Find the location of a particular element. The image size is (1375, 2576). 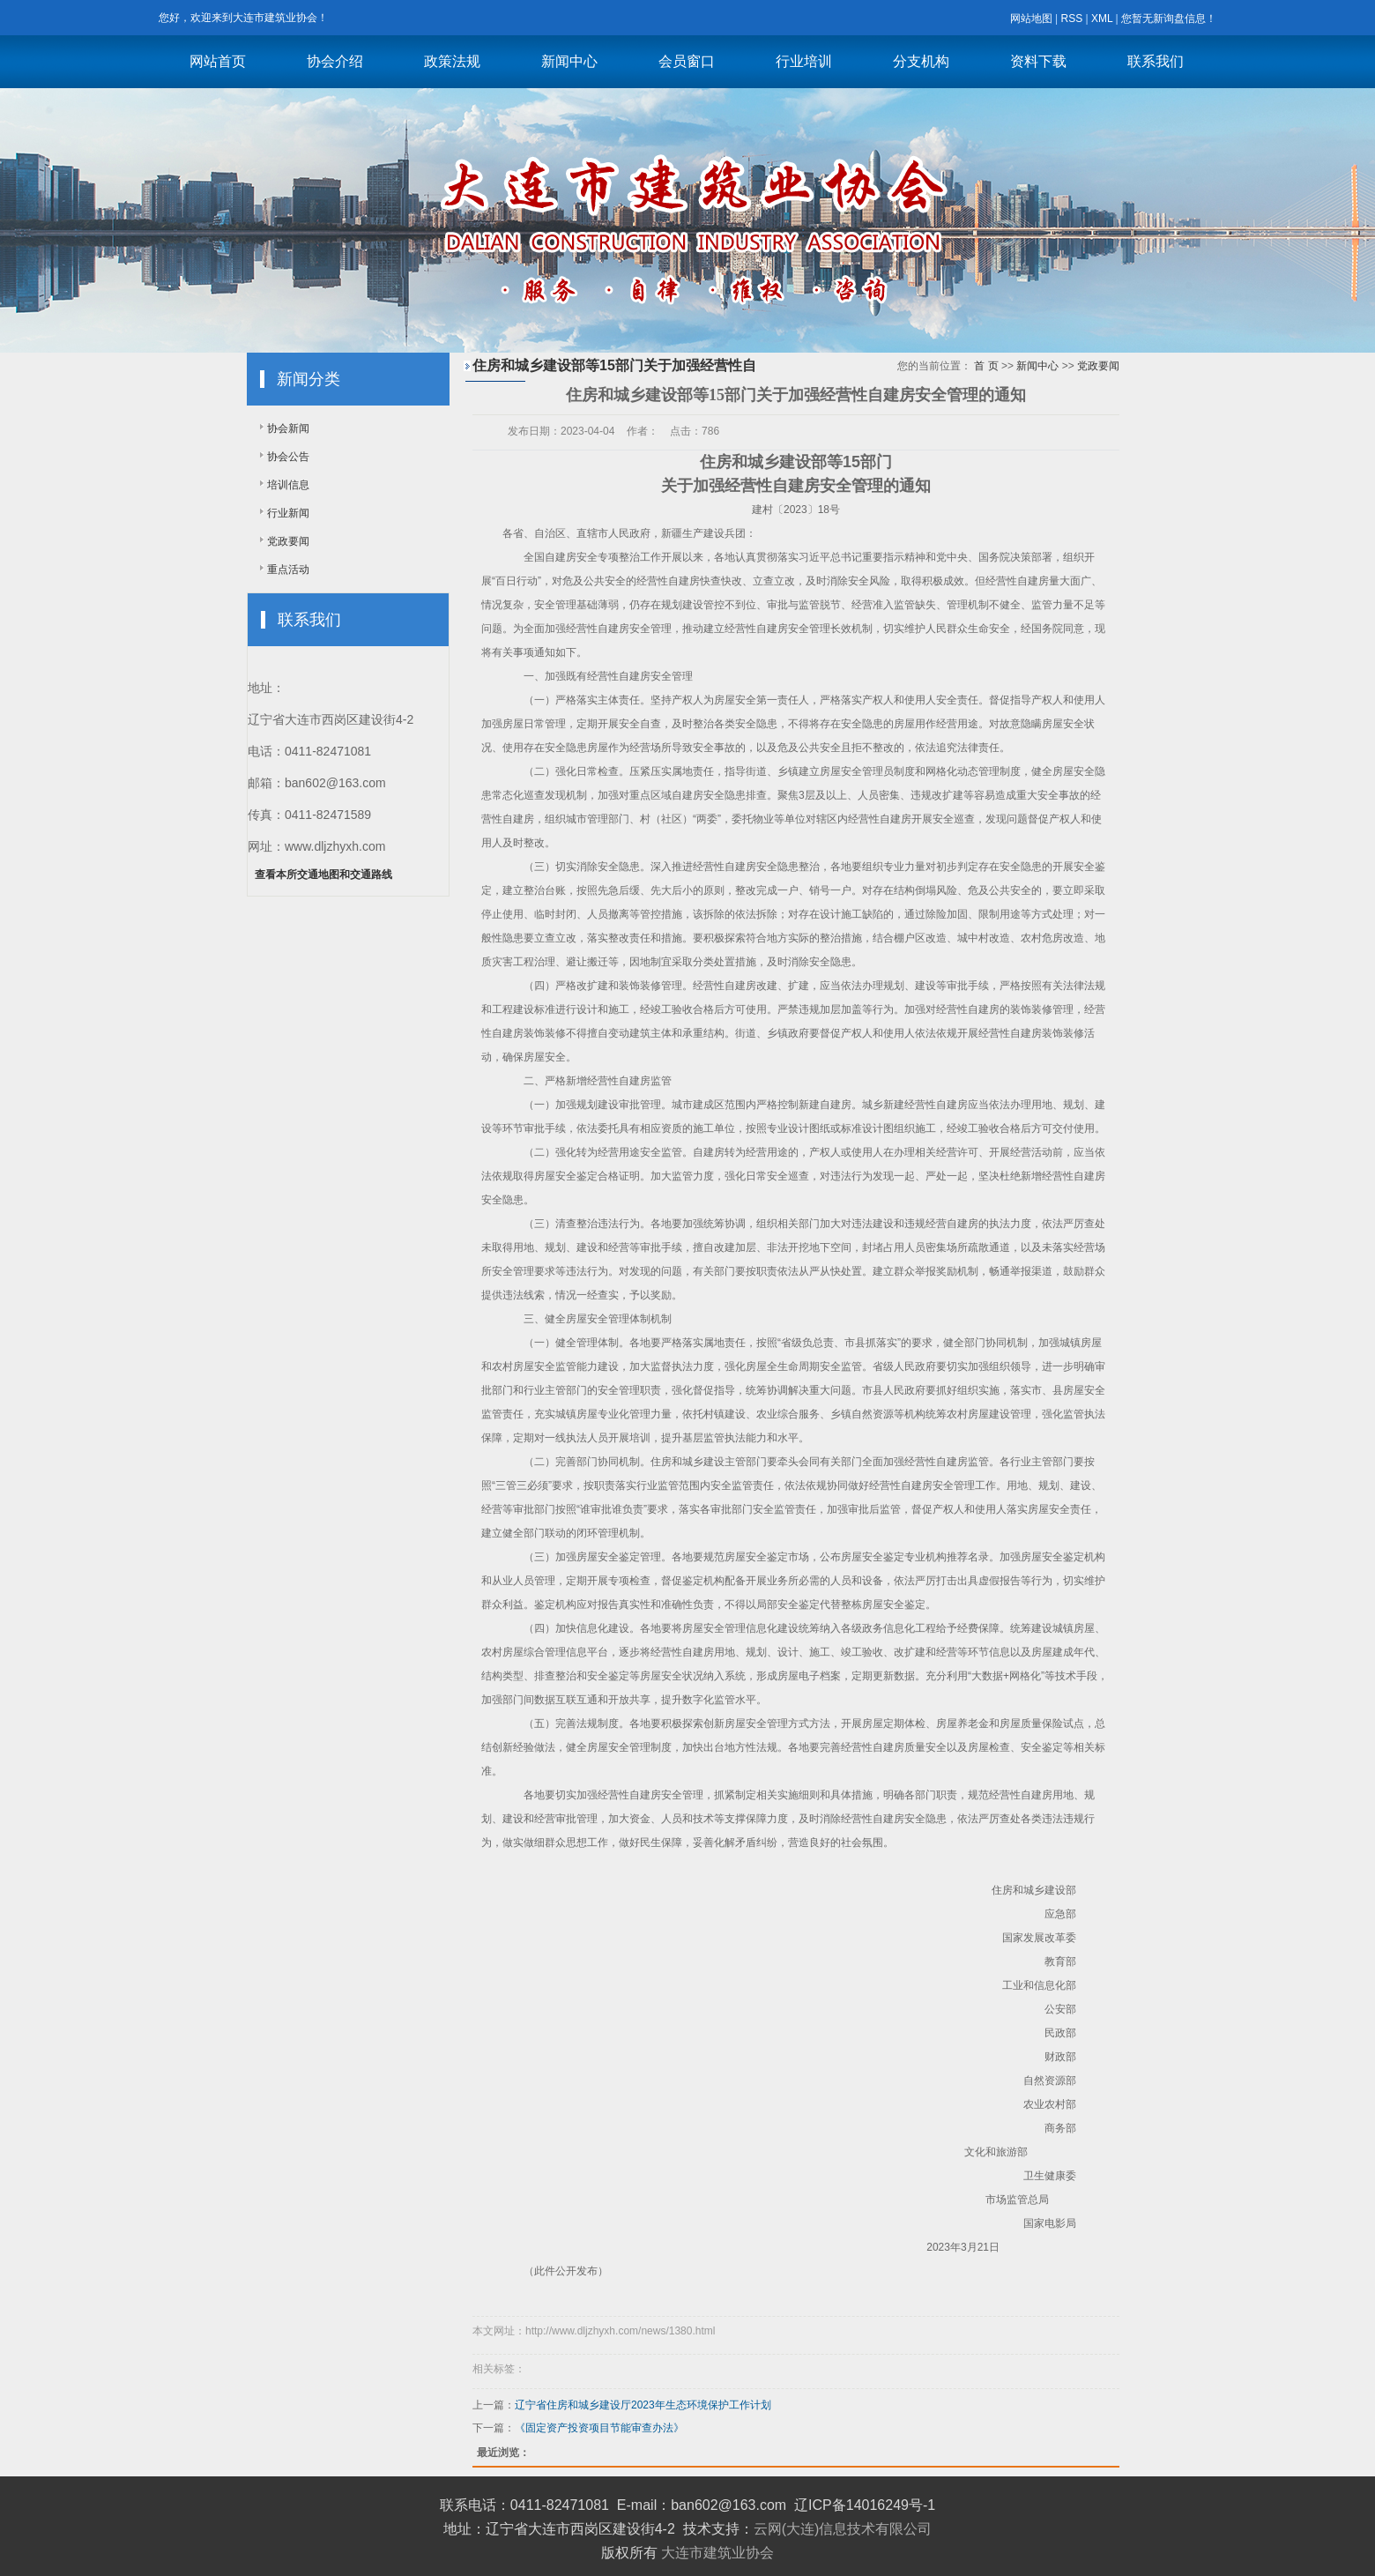

网站首页 is located at coordinates (218, 61).